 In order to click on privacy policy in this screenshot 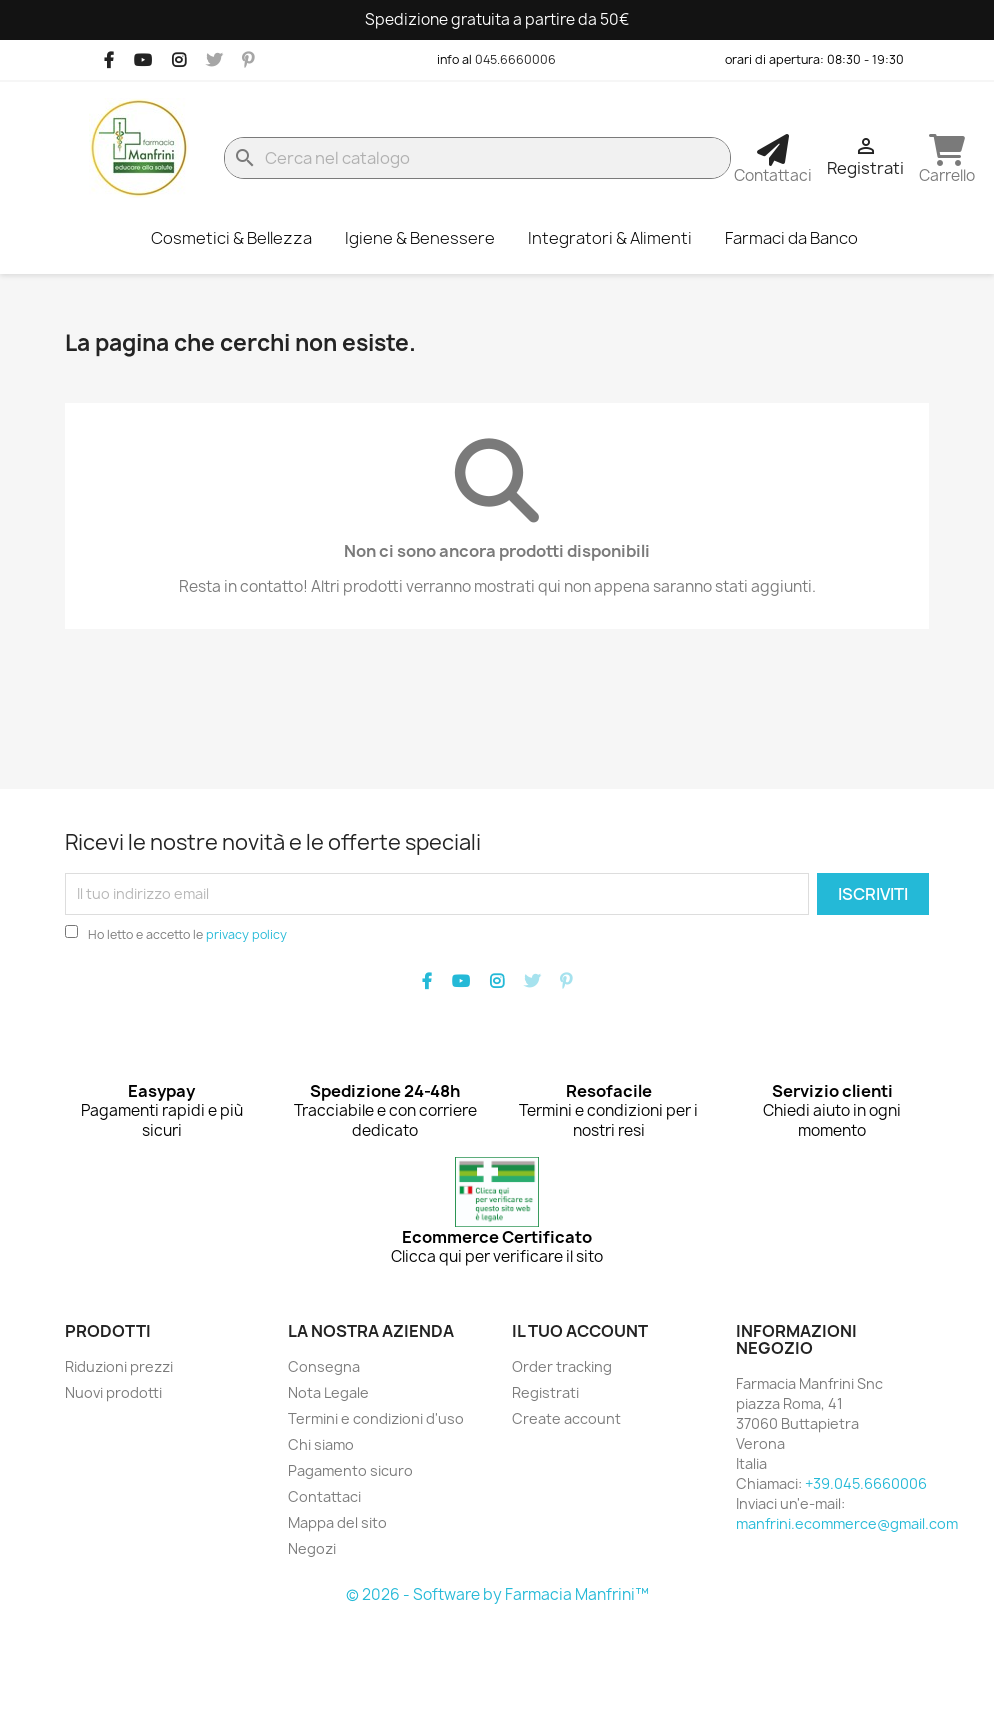, I will do `click(246, 934)`.